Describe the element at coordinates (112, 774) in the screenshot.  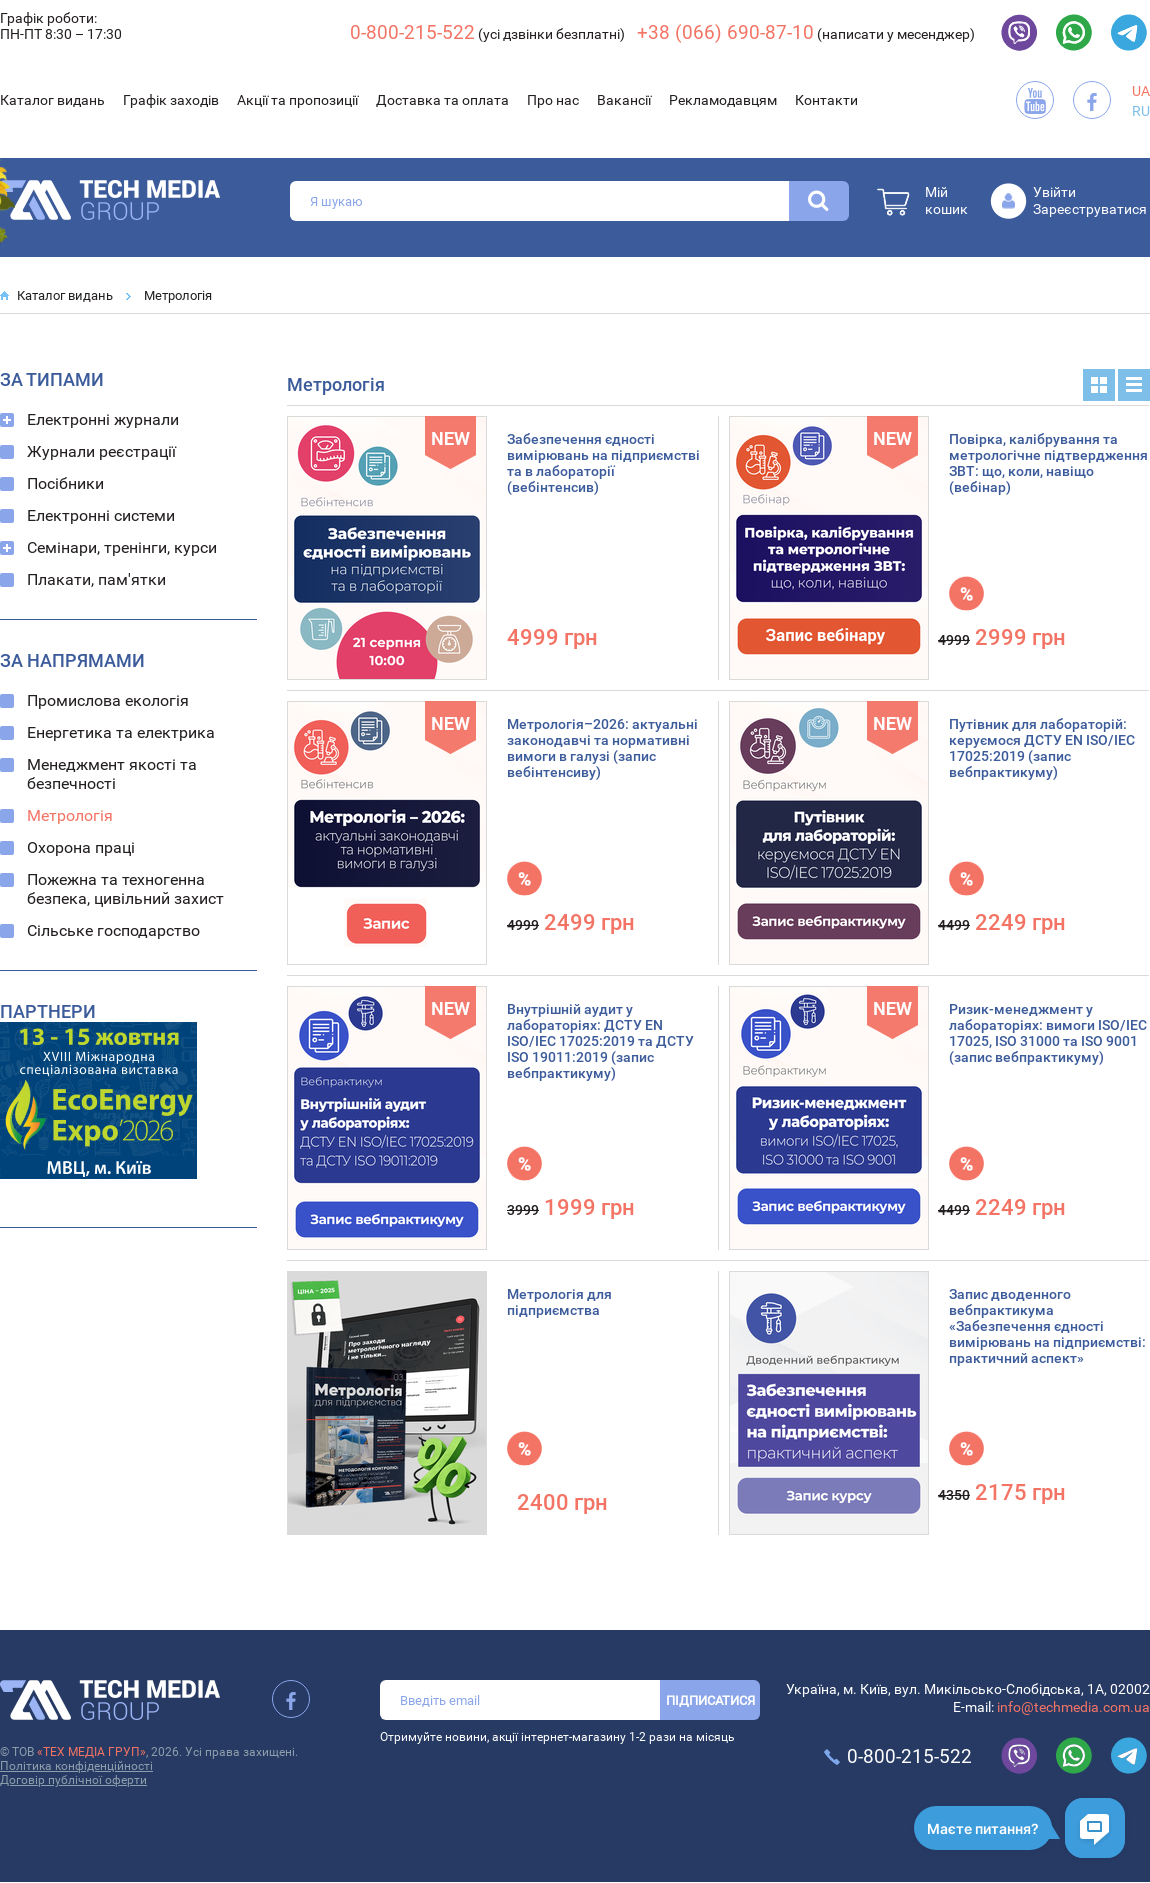
I see `Менеджмент якості та безпечності` at that location.